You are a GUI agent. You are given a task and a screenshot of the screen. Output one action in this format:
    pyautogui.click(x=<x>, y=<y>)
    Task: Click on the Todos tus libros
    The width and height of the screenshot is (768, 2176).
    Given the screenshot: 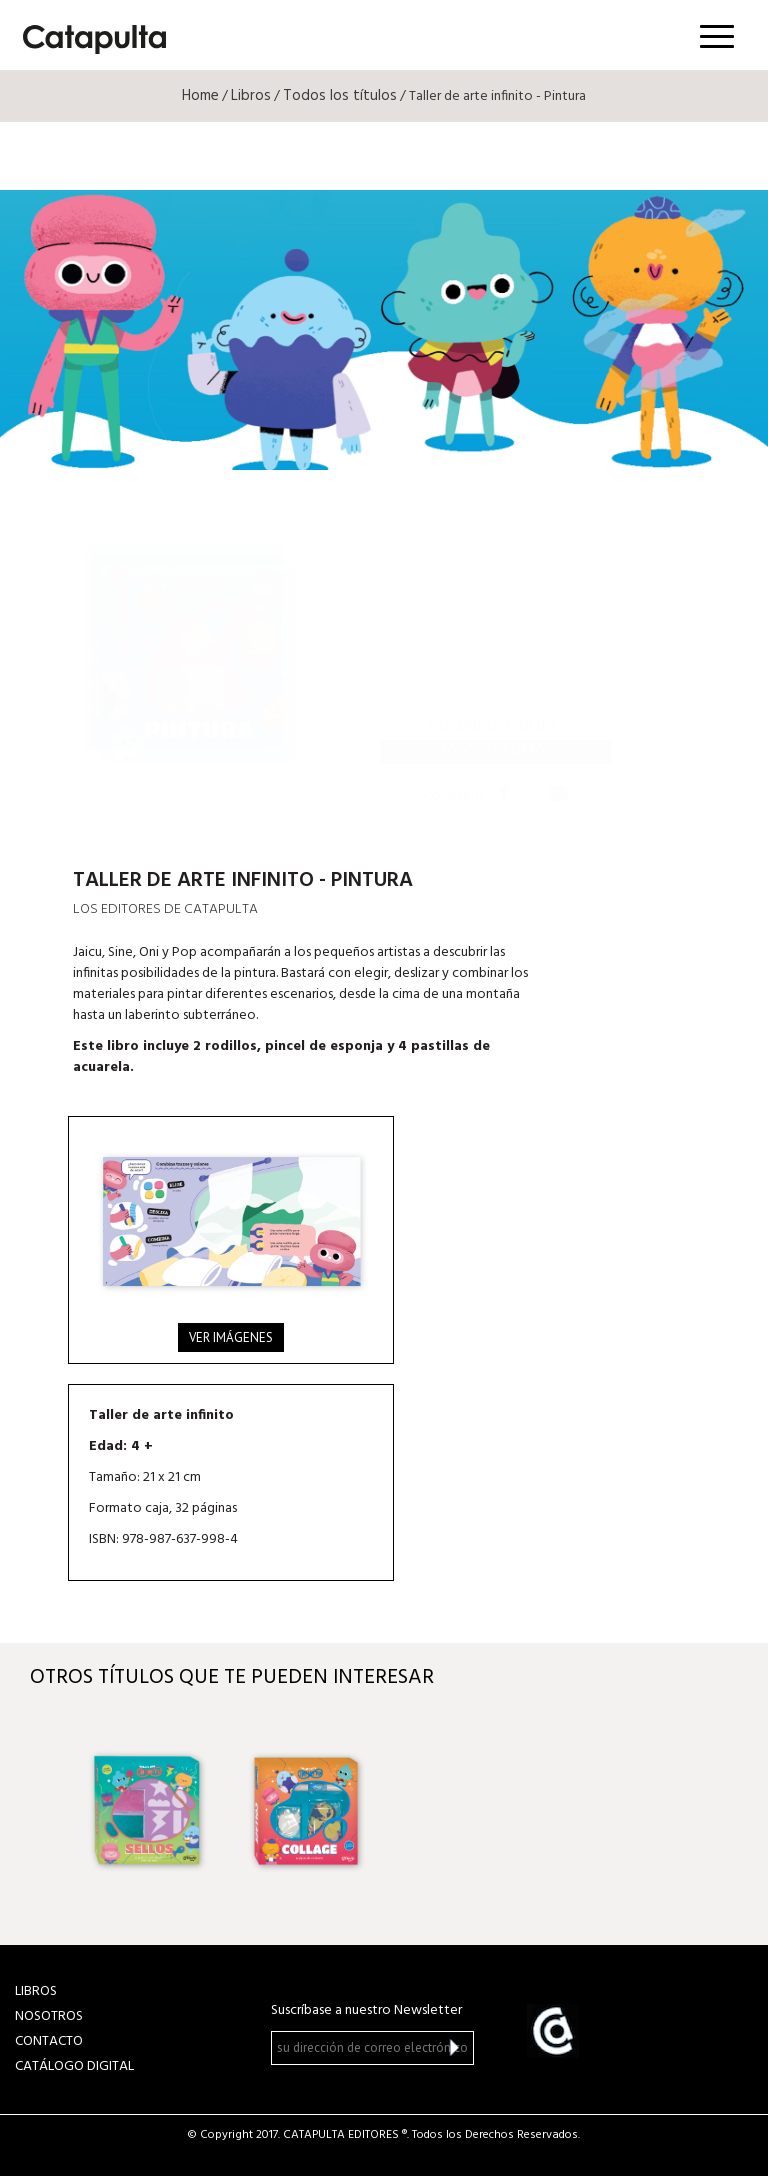 What is the action you would take?
    pyautogui.click(x=495, y=750)
    